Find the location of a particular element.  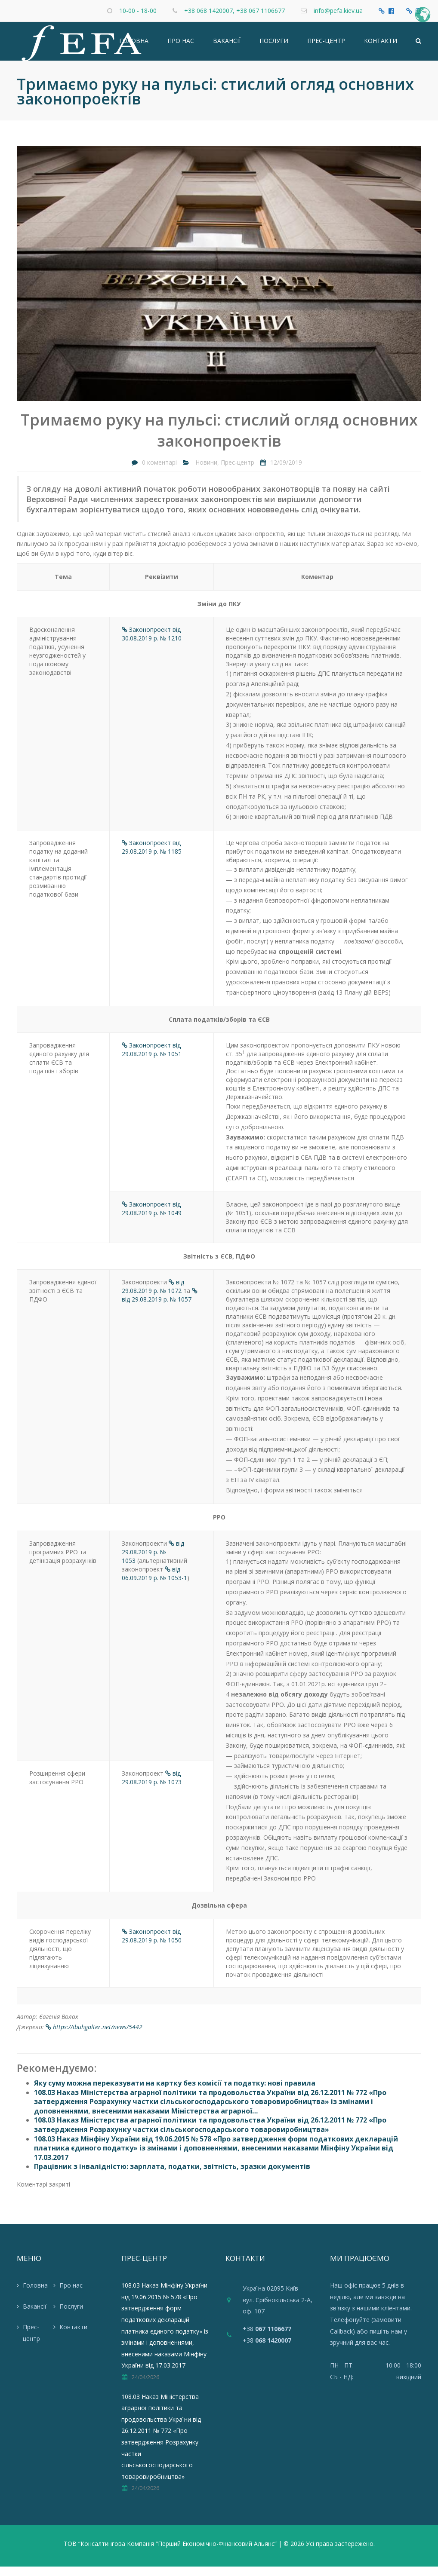

Законопроект від 29.08.2019 р. № 1185 is located at coordinates (152, 856).